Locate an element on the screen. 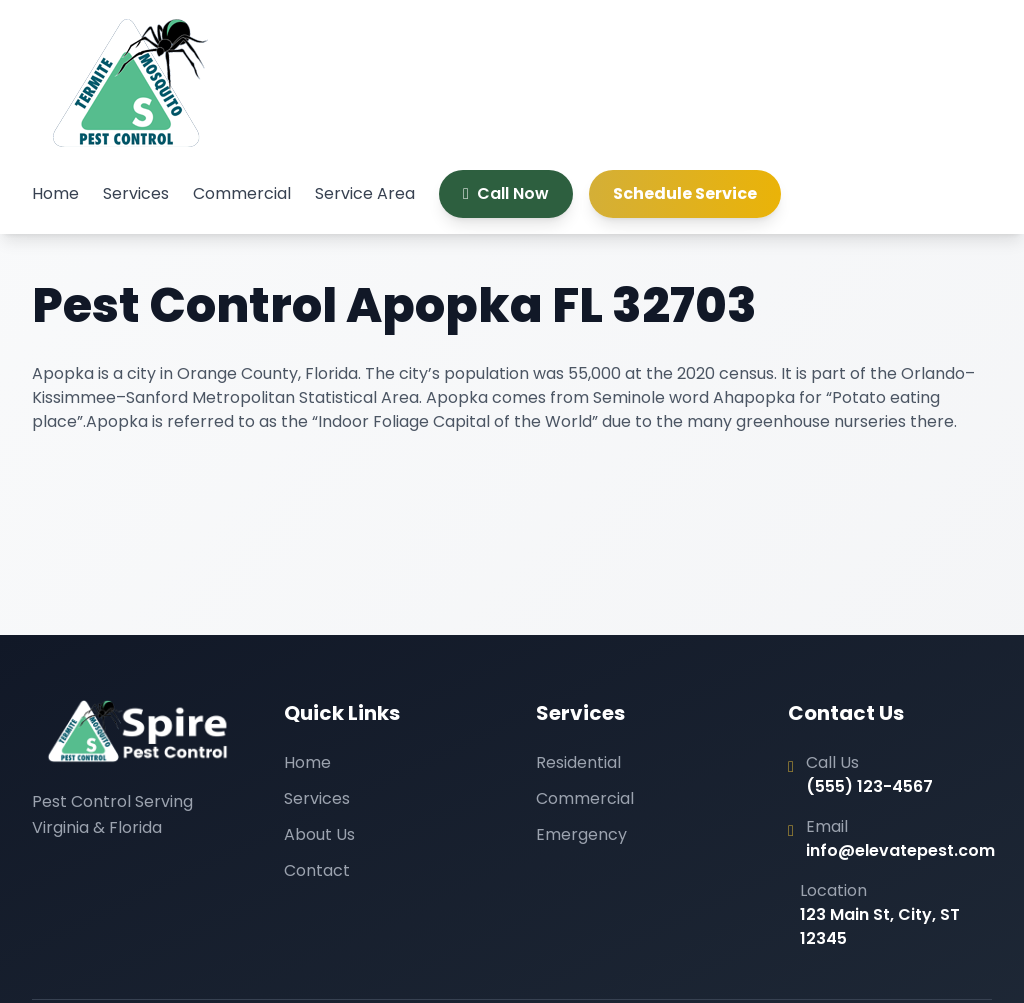  Call Now is located at coordinates (506, 193).